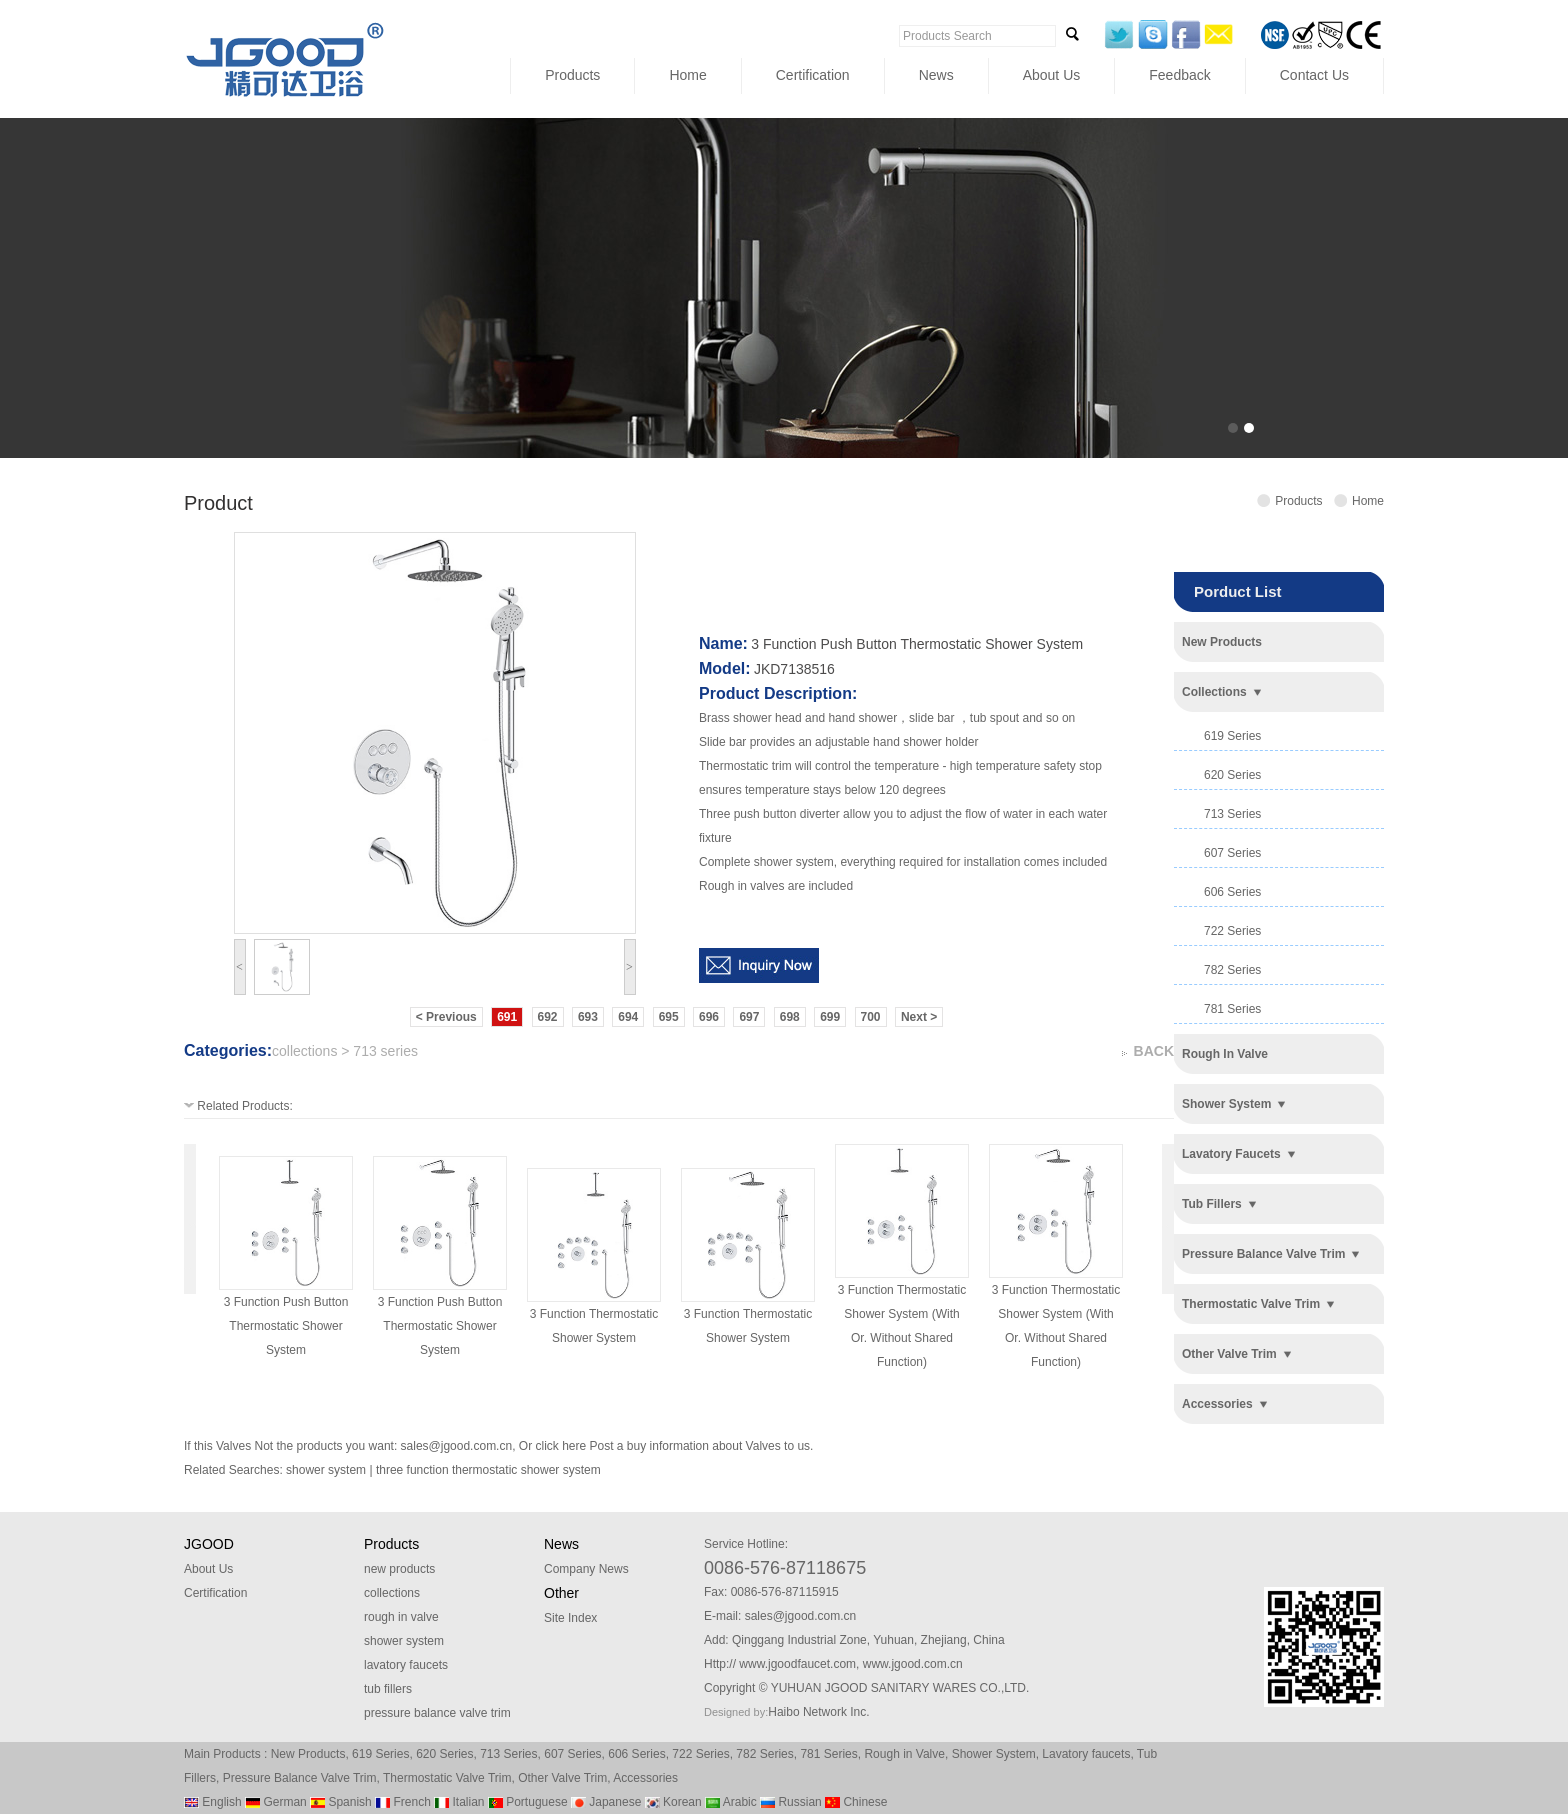 This screenshot has width=1568, height=1816. What do you see at coordinates (508, 1754) in the screenshot?
I see `713 Series` at bounding box center [508, 1754].